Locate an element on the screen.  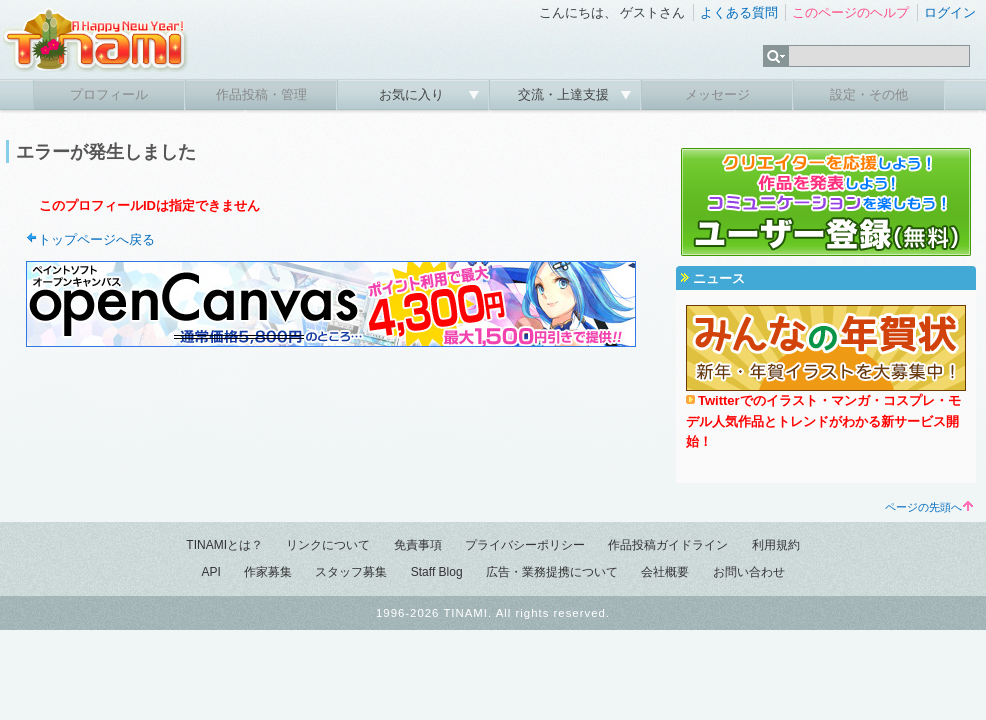
お気に入り is located at coordinates (413, 94).